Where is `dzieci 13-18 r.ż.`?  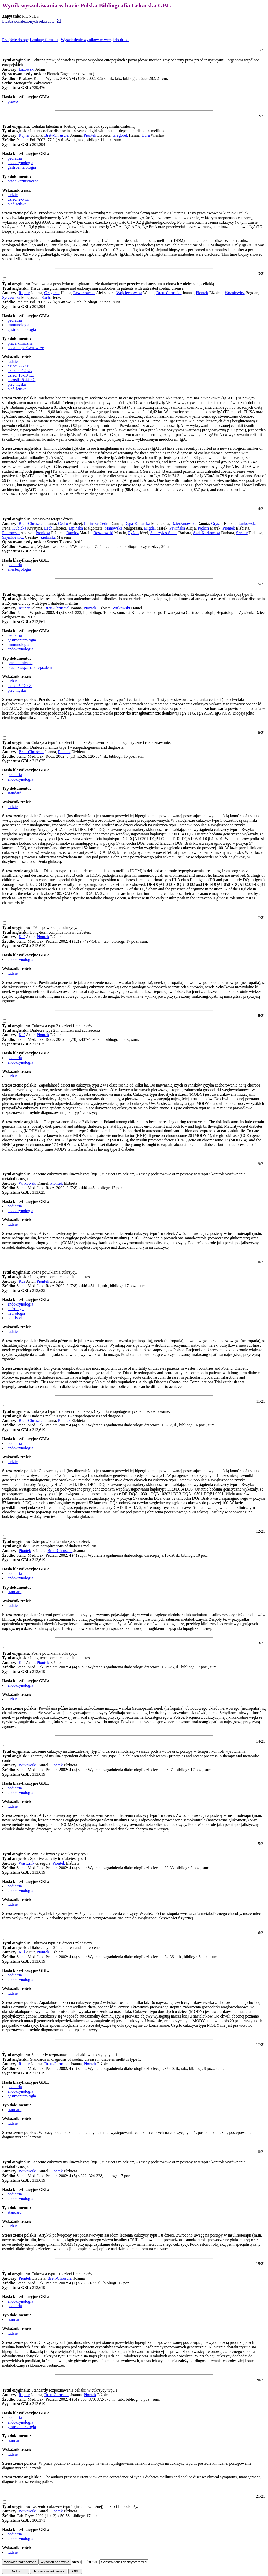 dzieci 13-18 r.ż. is located at coordinates (21, 375).